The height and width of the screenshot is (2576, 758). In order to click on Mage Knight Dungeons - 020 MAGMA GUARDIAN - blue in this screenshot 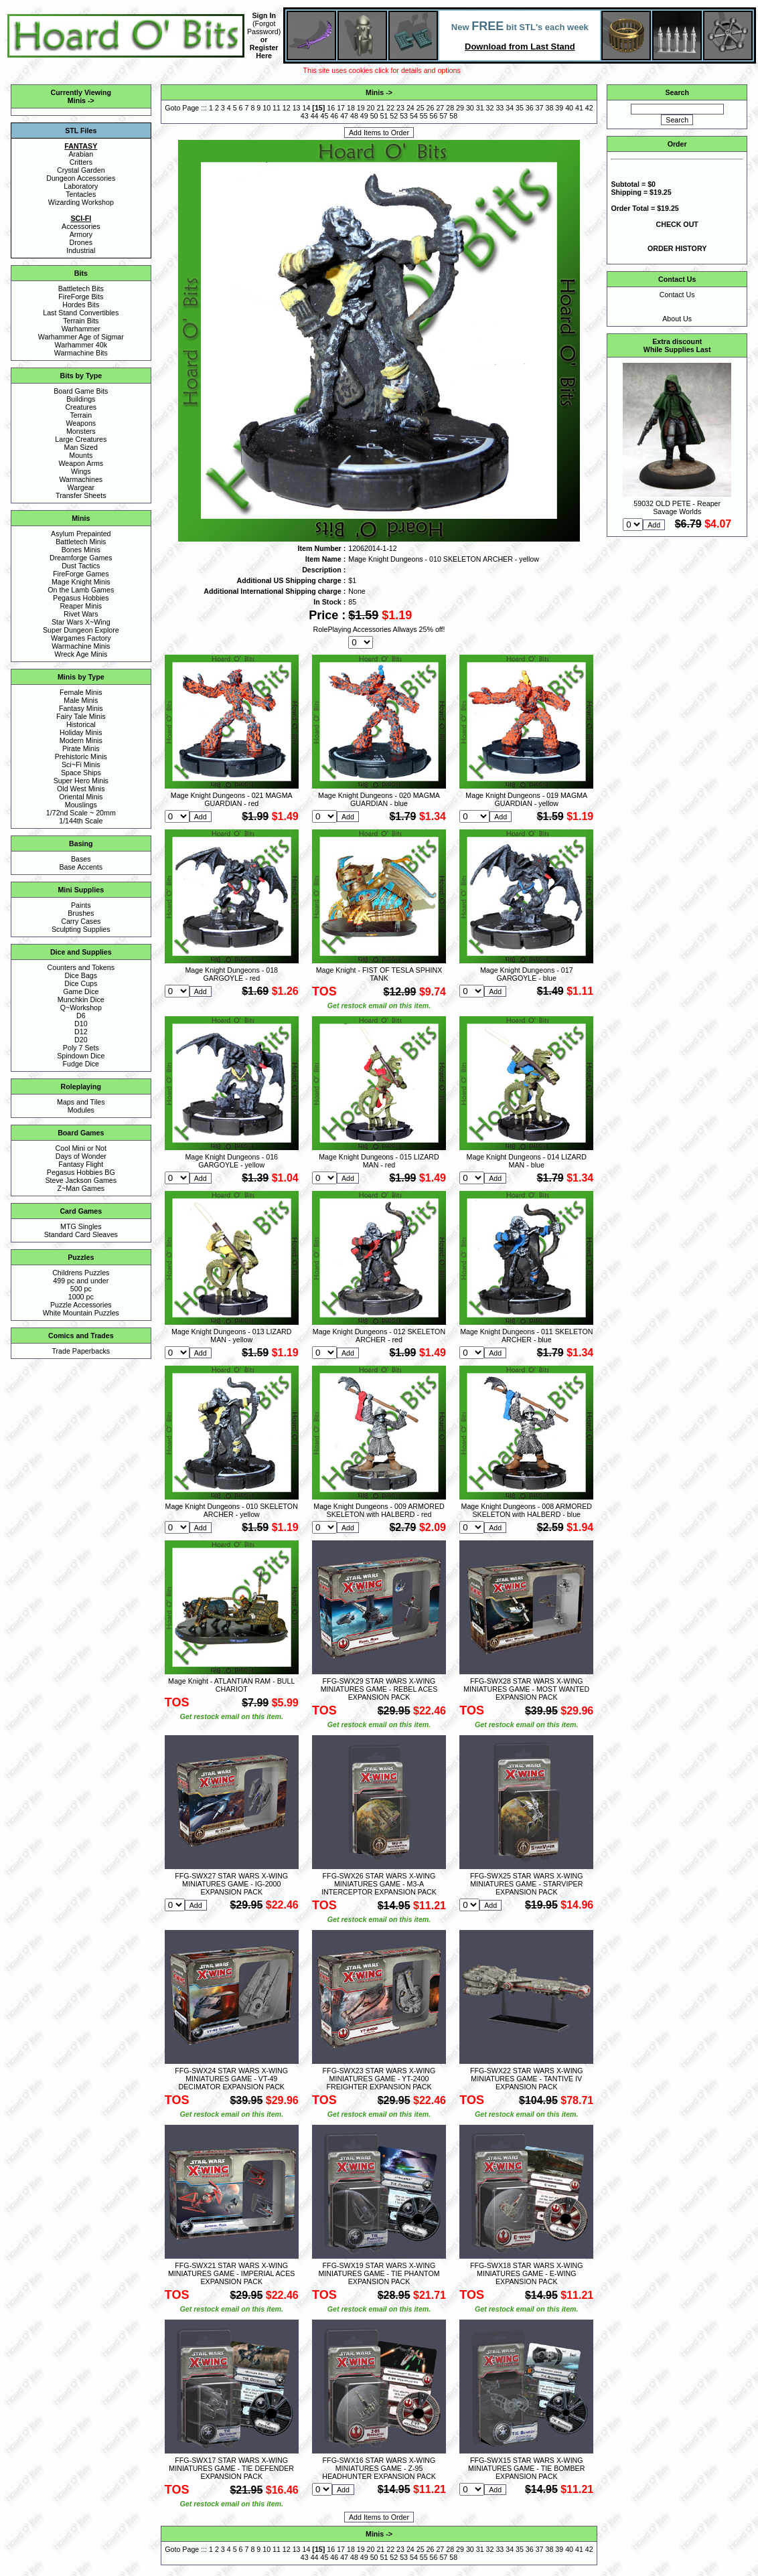, I will do `click(379, 799)`.